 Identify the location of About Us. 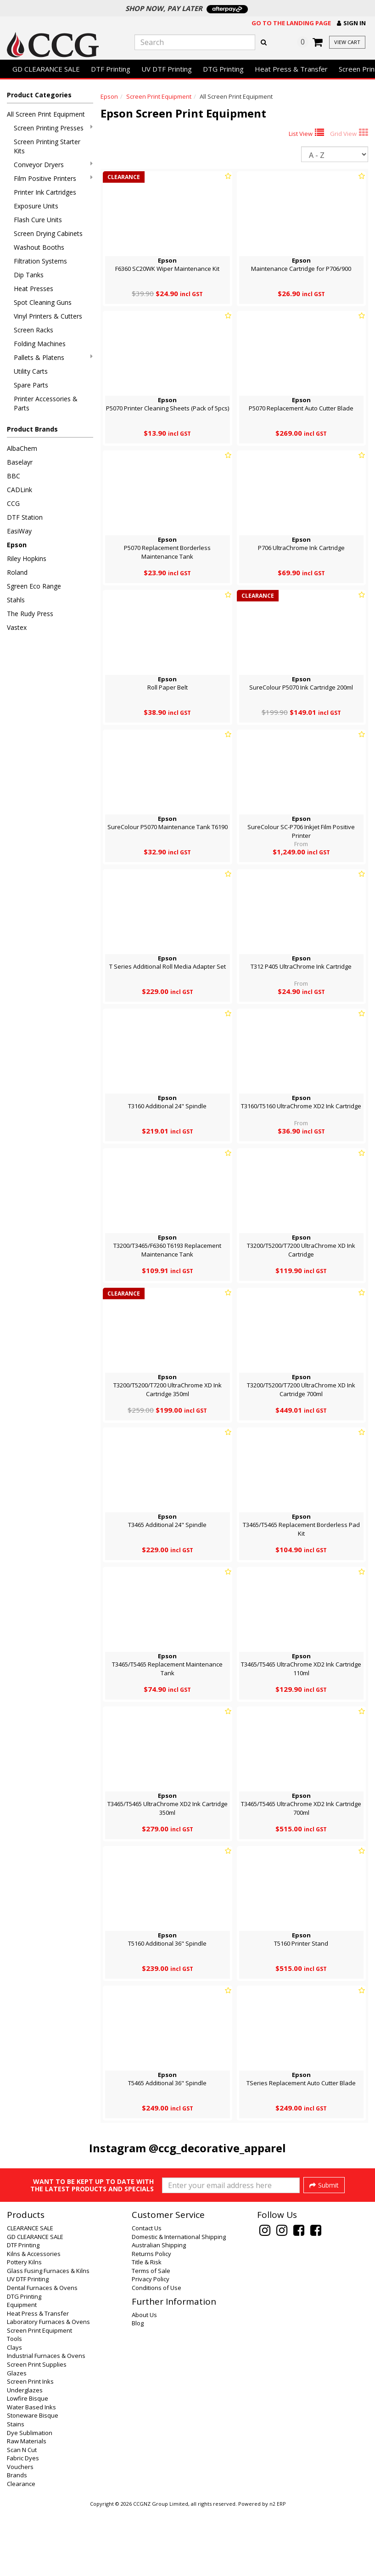
(144, 2380).